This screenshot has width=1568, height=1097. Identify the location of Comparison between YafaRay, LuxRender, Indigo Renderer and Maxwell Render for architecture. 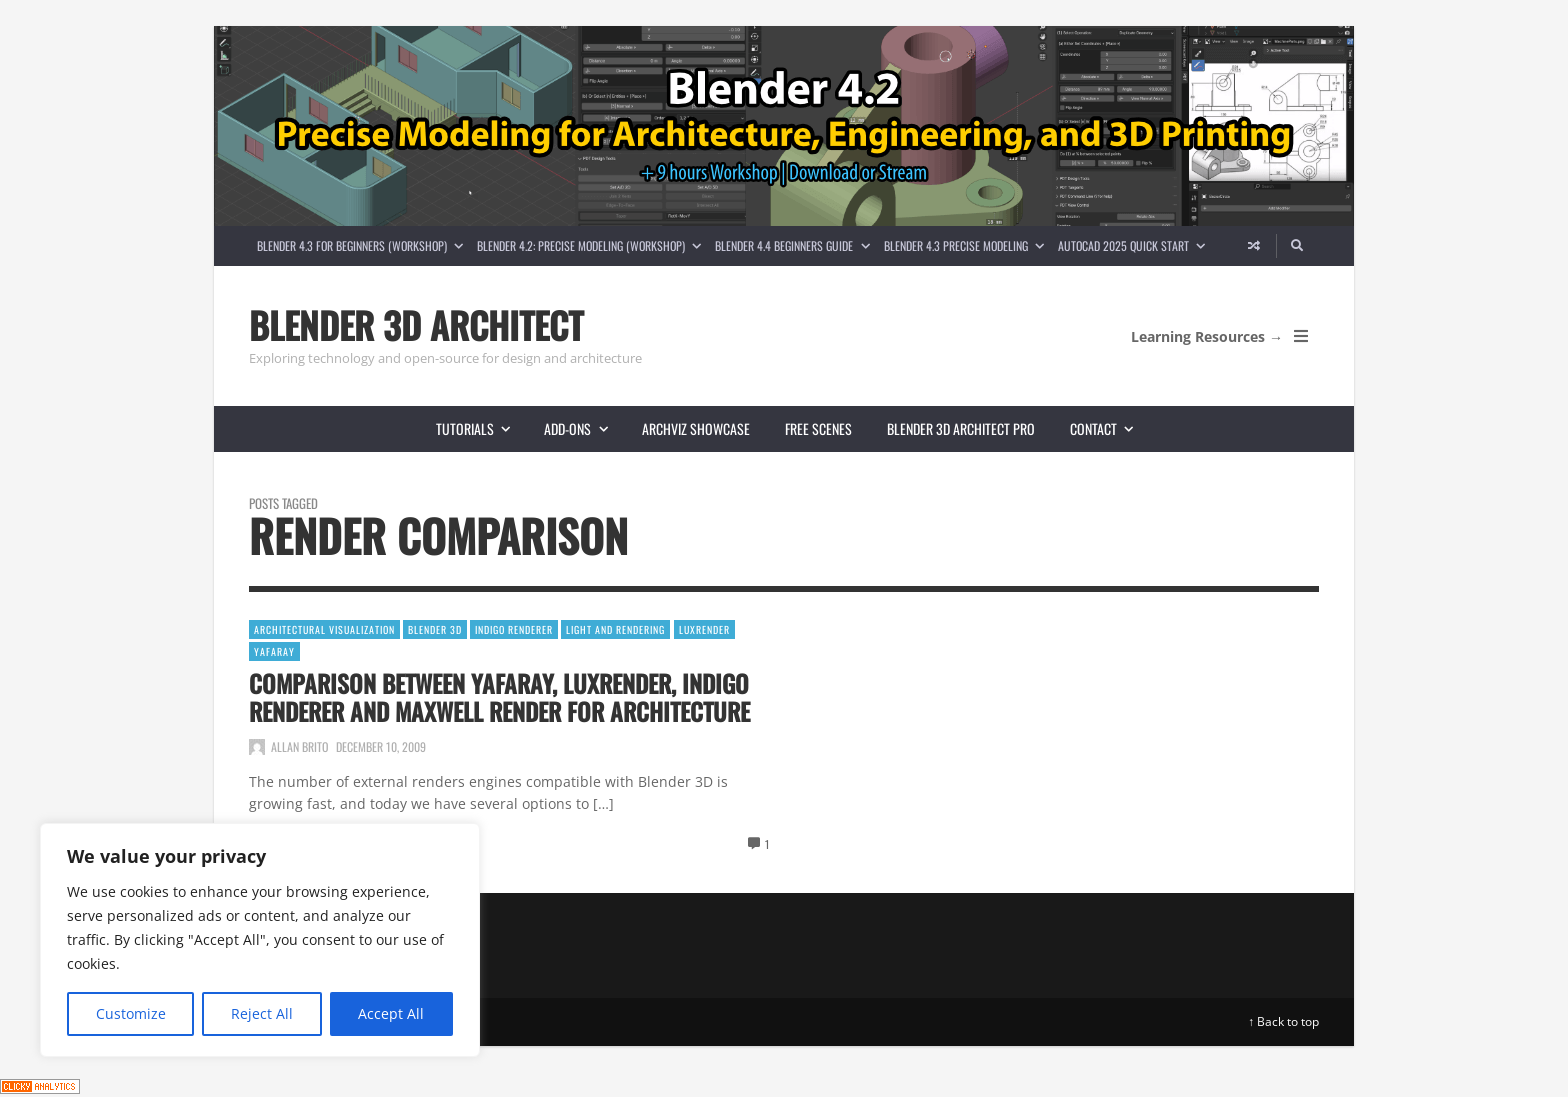
(499, 697).